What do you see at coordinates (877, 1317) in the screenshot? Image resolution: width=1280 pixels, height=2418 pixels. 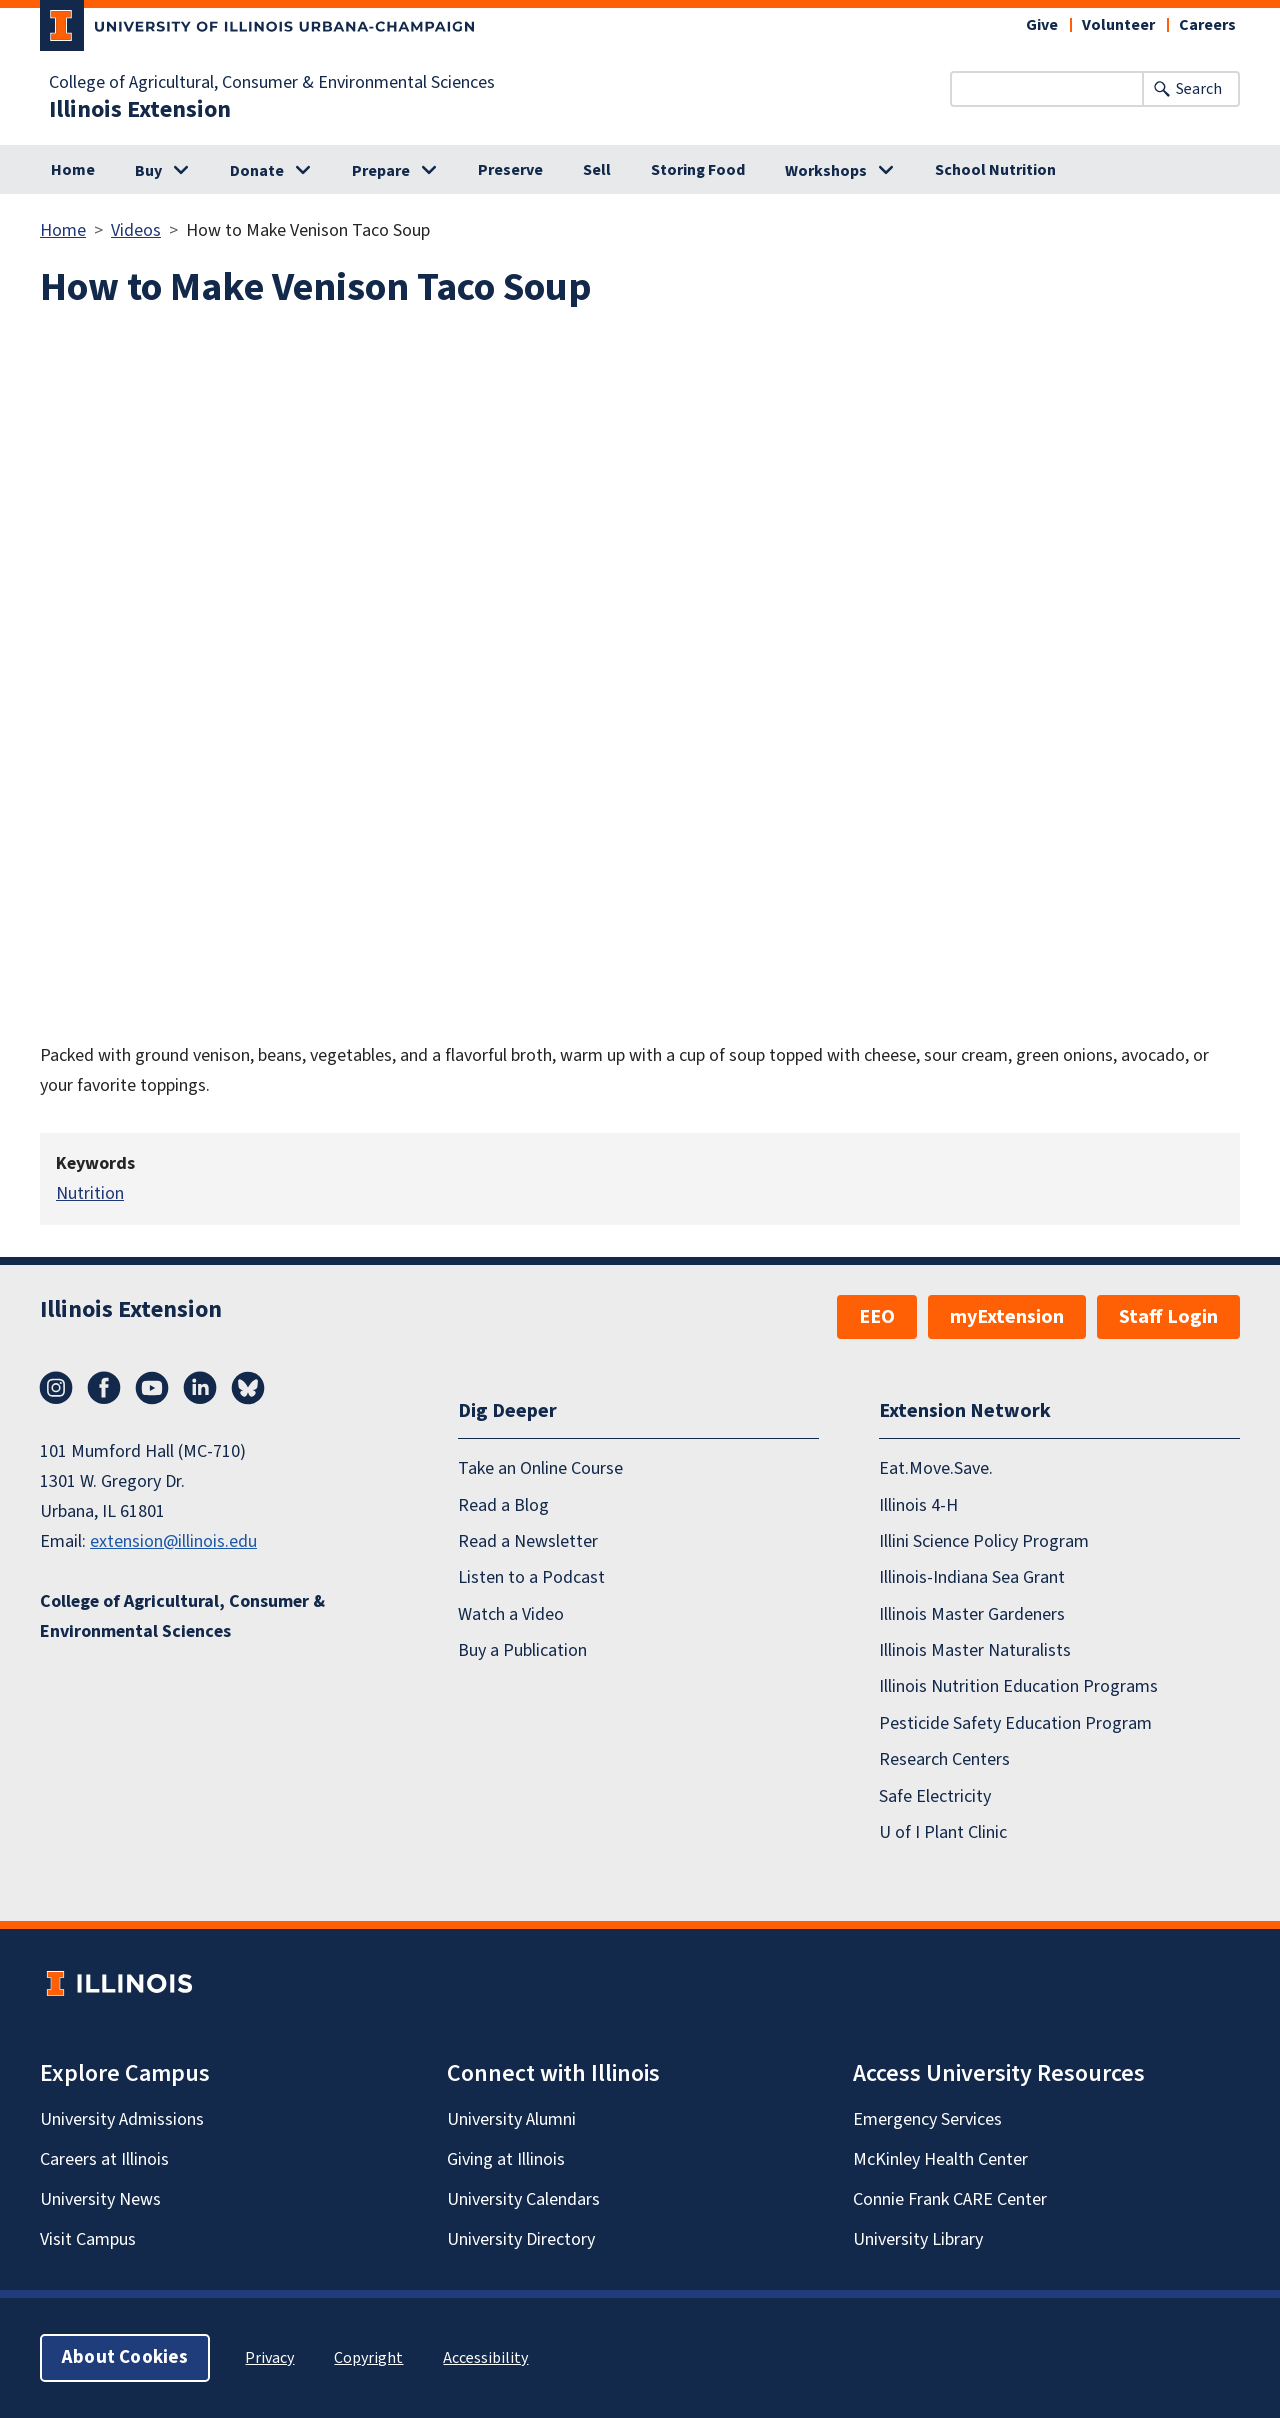 I see `EEO` at bounding box center [877, 1317].